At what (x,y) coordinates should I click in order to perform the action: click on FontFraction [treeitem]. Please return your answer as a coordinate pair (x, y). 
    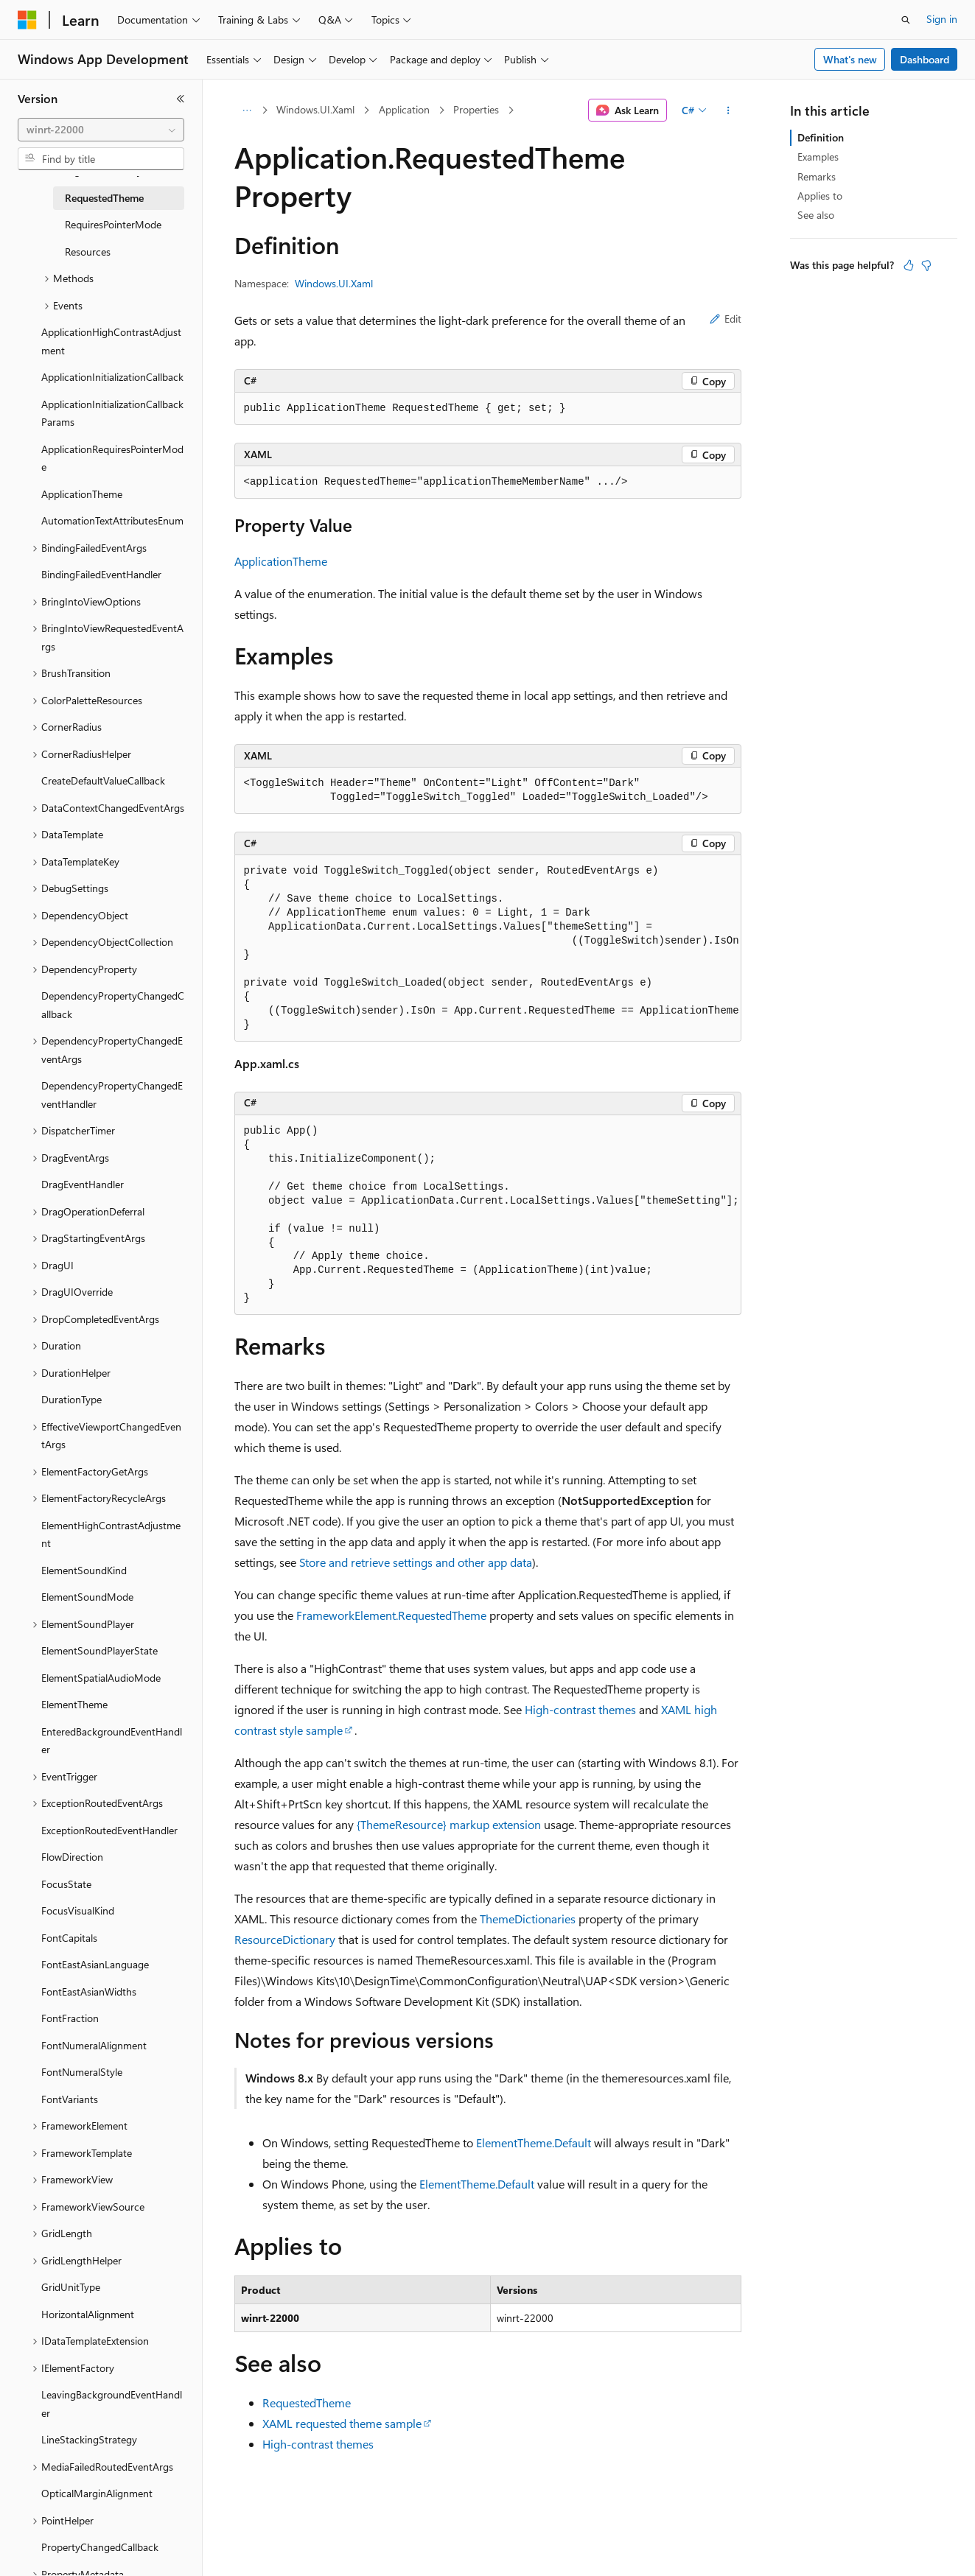
    Looking at the image, I should click on (70, 2018).